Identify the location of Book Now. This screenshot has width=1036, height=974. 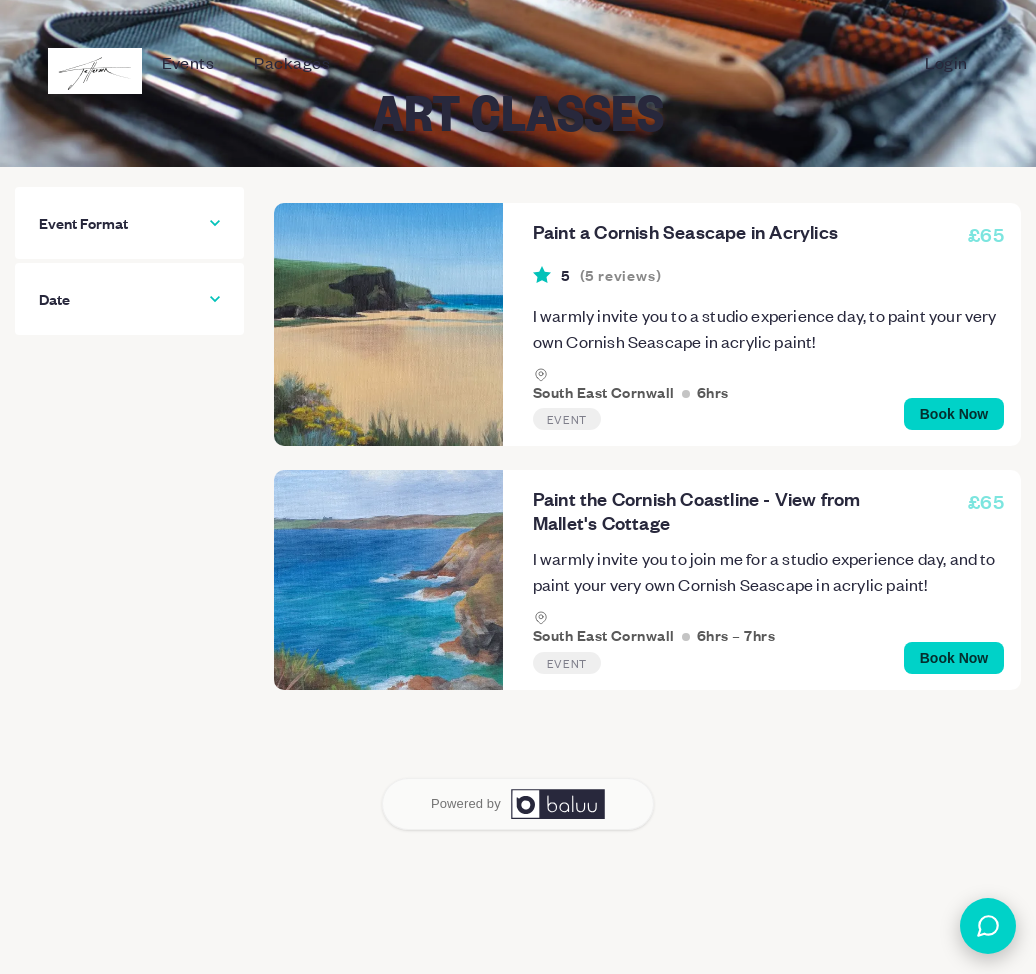
(954, 414).